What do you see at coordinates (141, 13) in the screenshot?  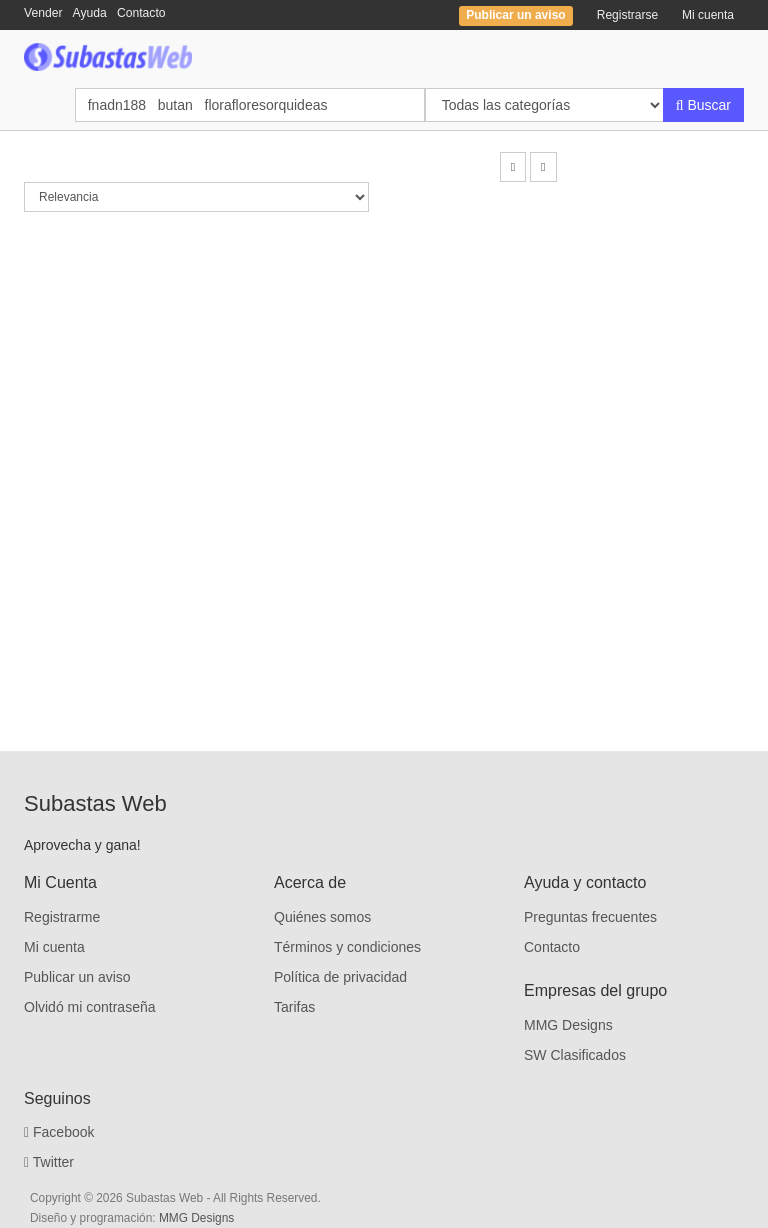 I see `Contacto` at bounding box center [141, 13].